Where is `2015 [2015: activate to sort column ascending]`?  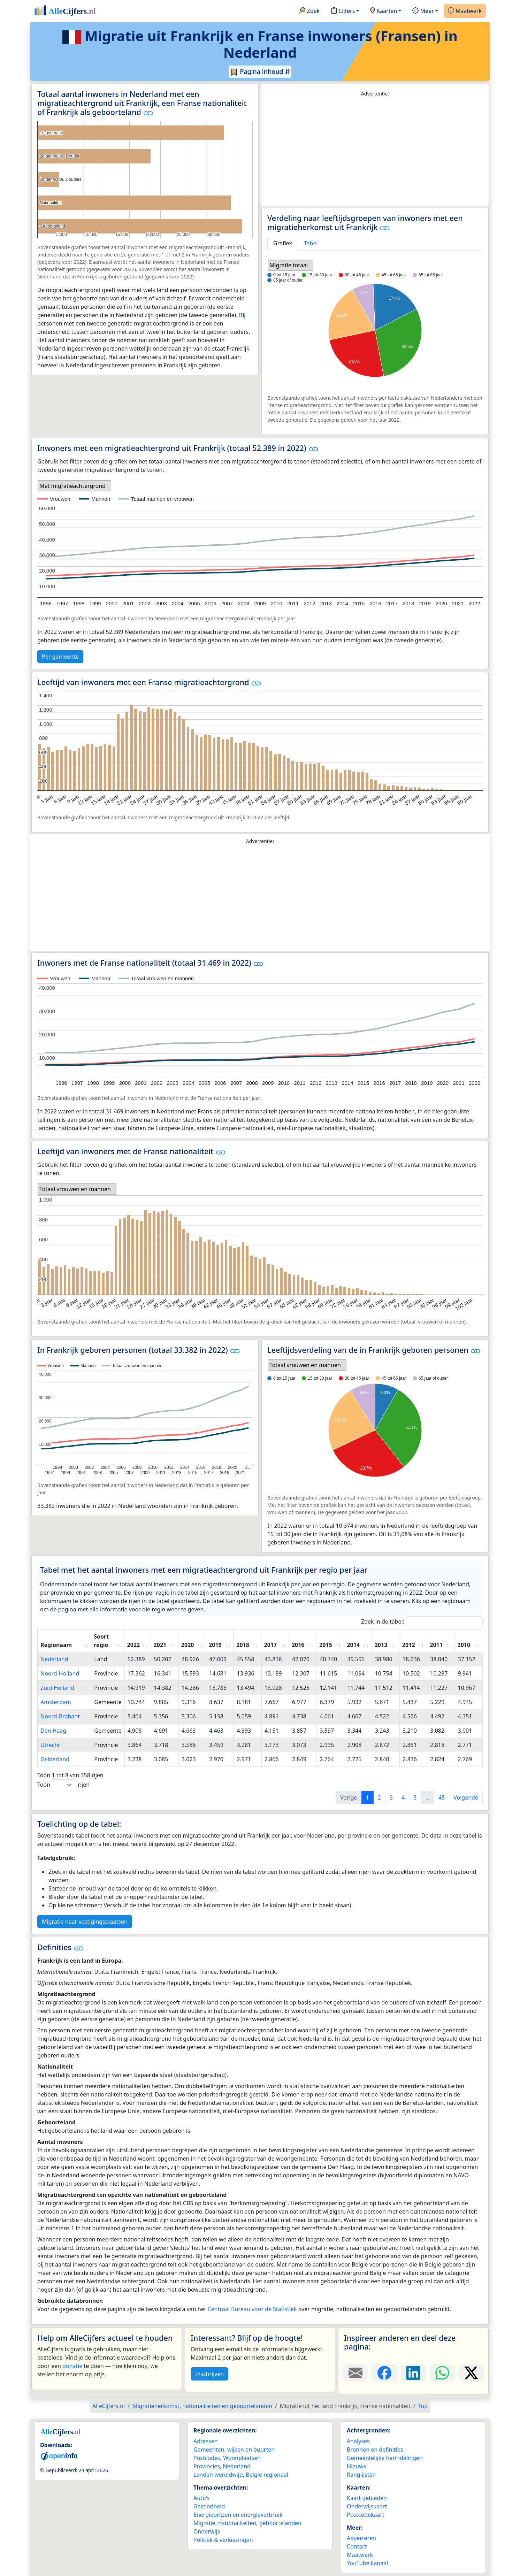 2015 [2015: activate to sort column ascending] is located at coordinates (325, 1645).